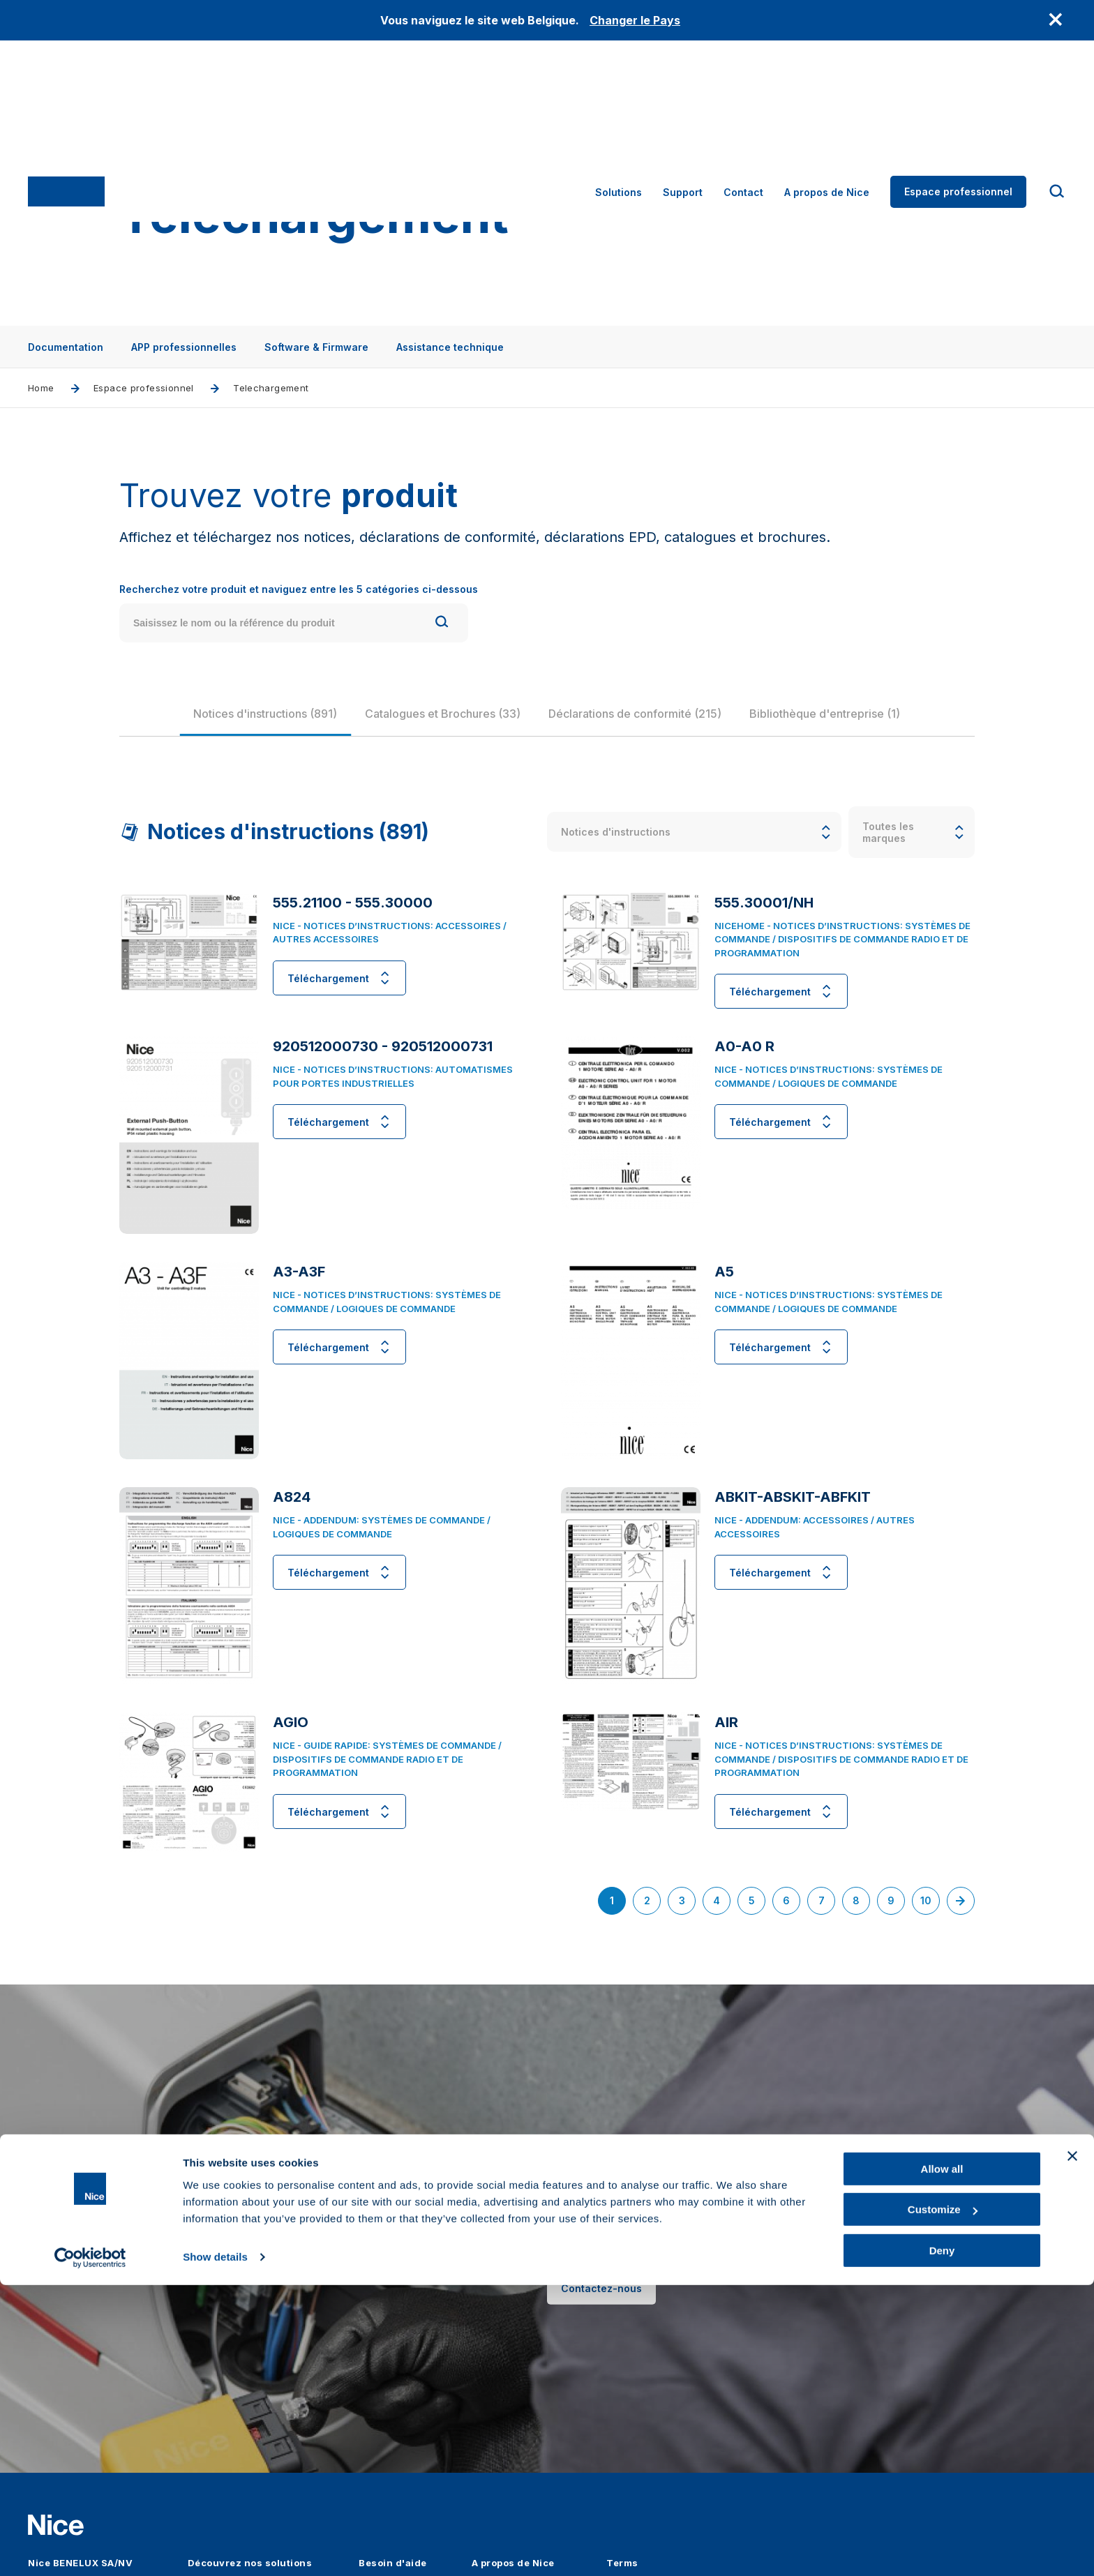 The width and height of the screenshot is (1094, 2576). I want to click on Assistance technique, so click(450, 347).